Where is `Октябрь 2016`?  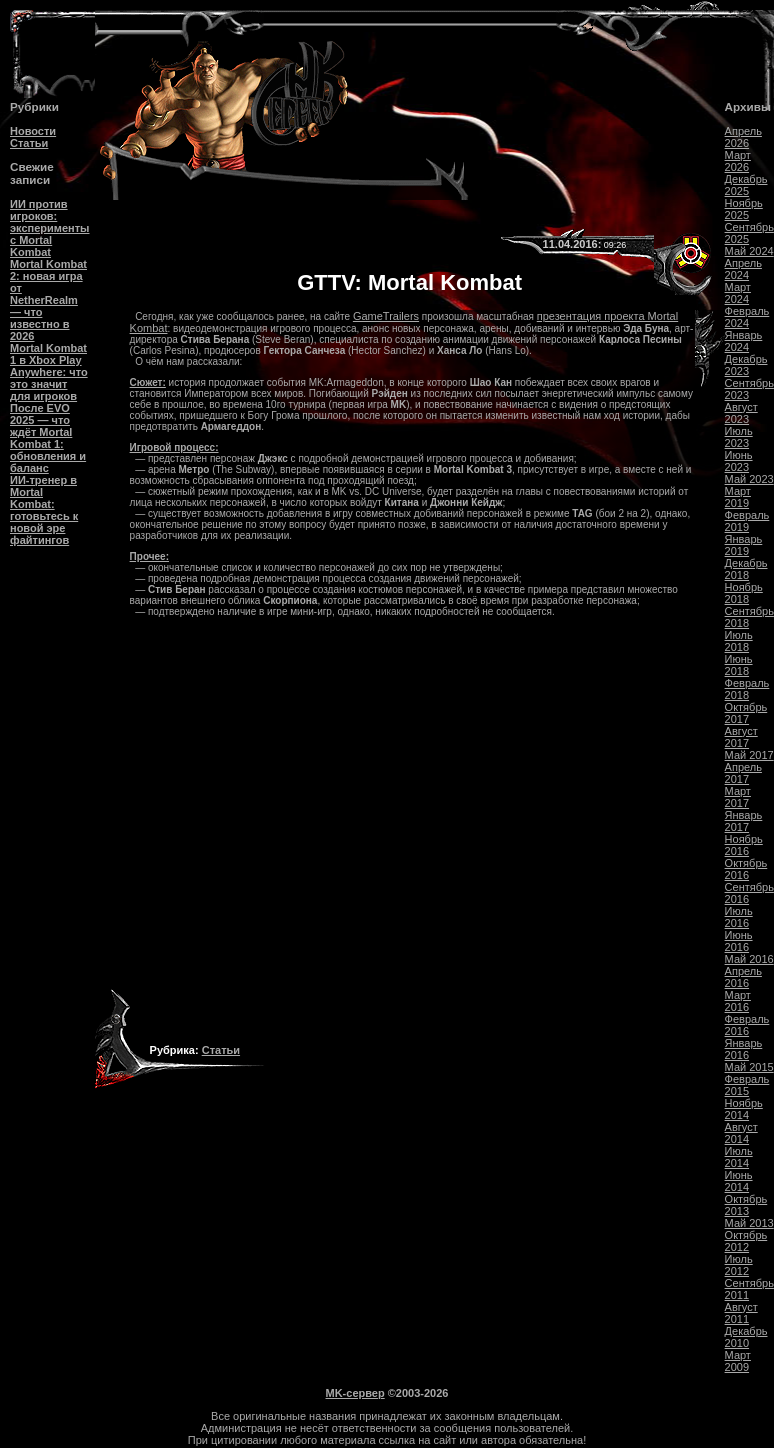 Октябрь 2016 is located at coordinates (746, 869).